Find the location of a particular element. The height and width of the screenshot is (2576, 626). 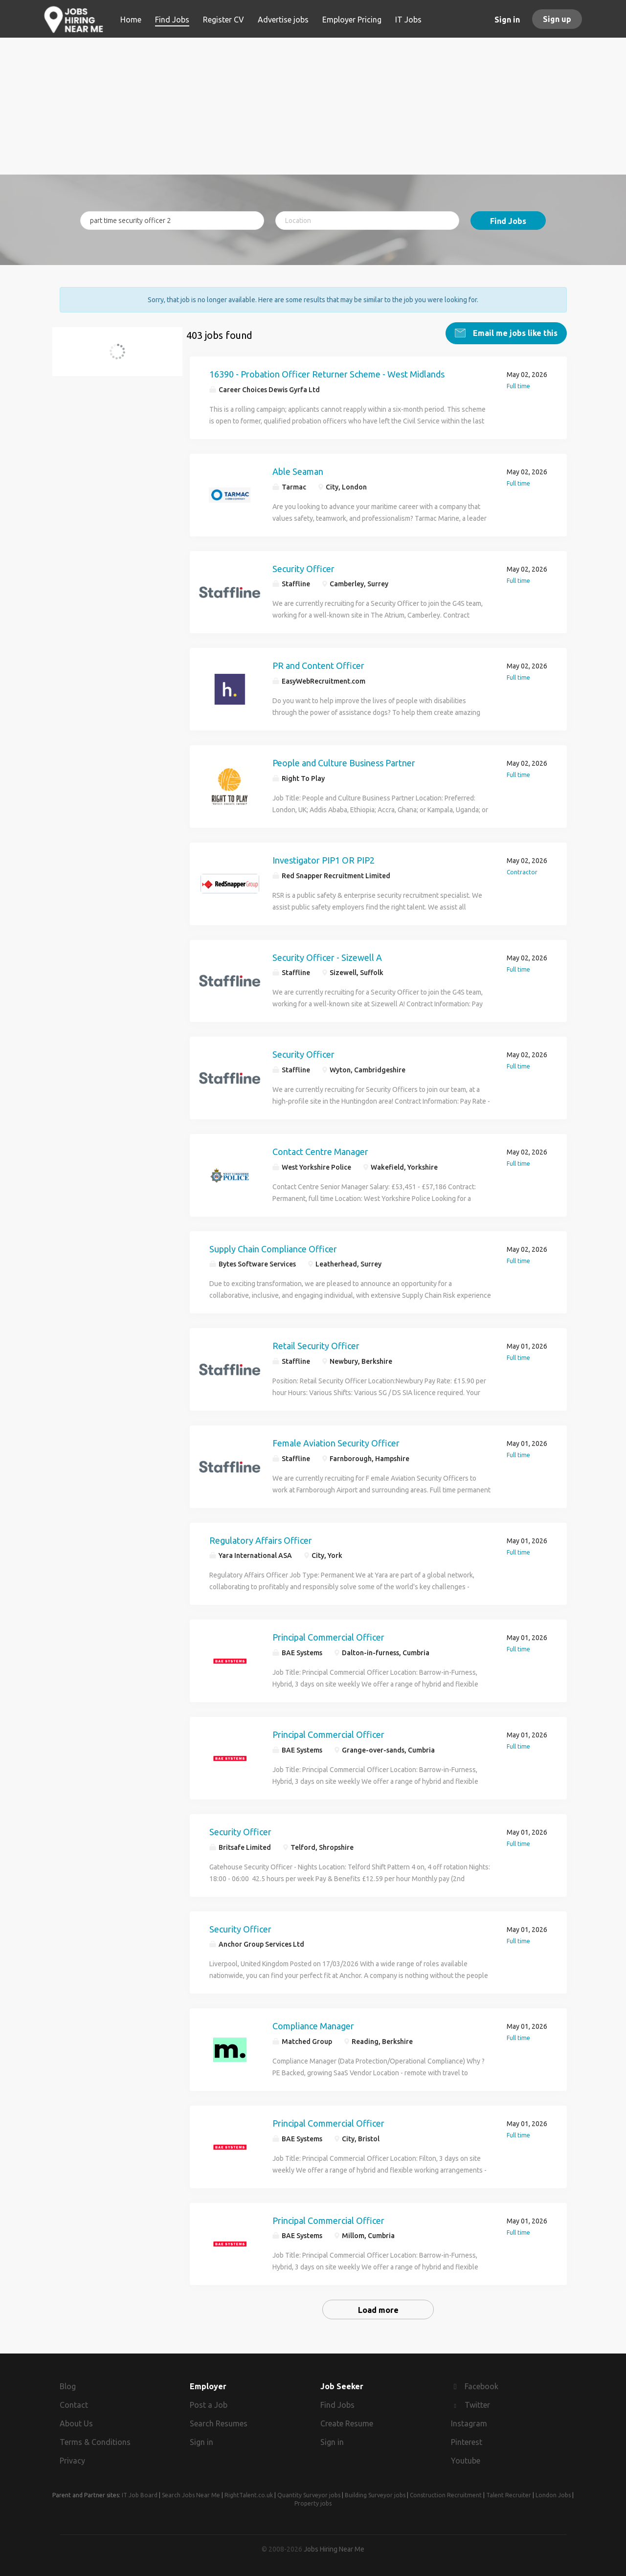

Blog is located at coordinates (68, 2386).